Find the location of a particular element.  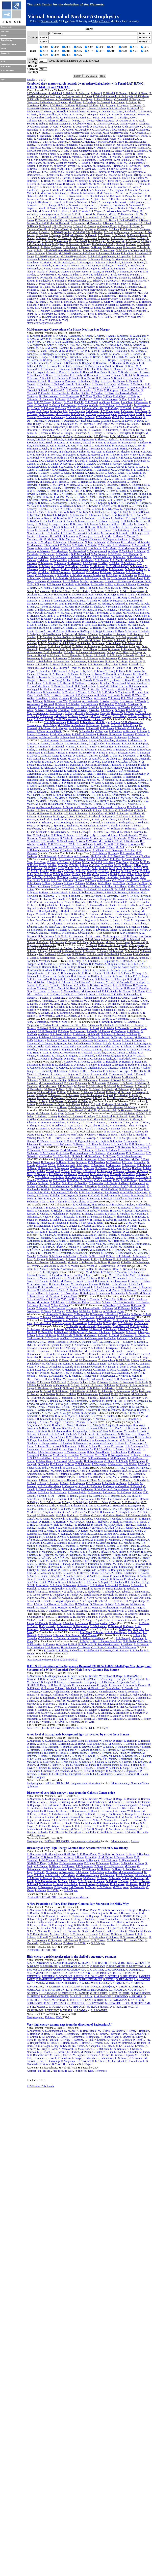

A. FlÃ¶rs is located at coordinates (57, 1246).